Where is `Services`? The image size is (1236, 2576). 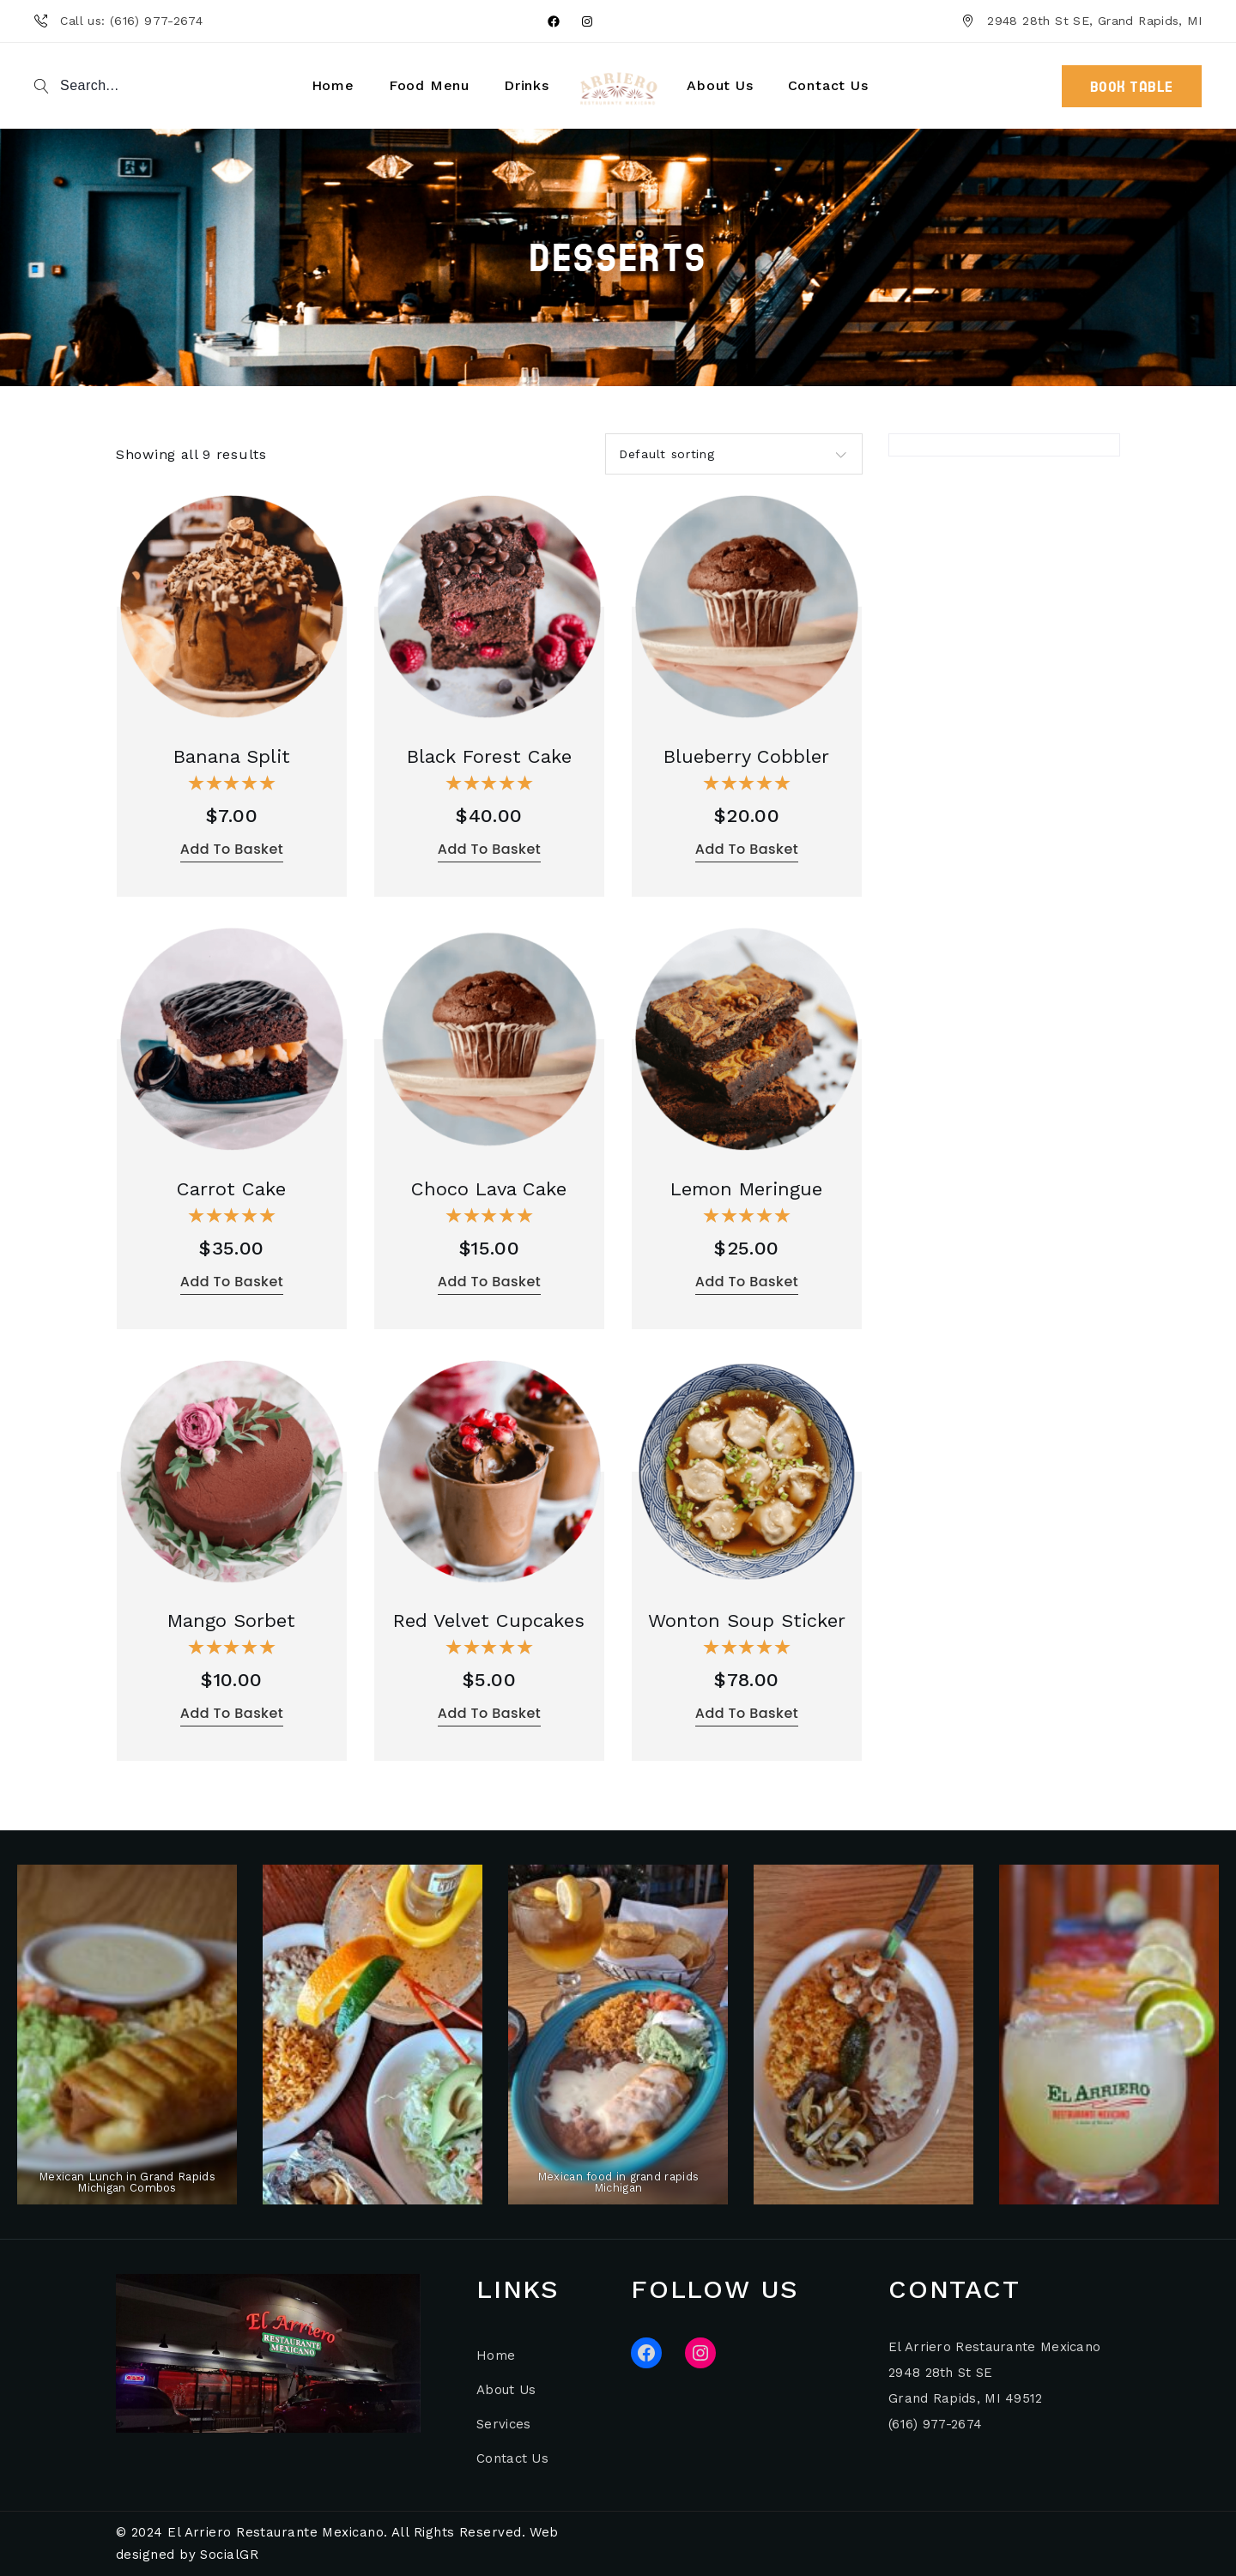 Services is located at coordinates (503, 2424).